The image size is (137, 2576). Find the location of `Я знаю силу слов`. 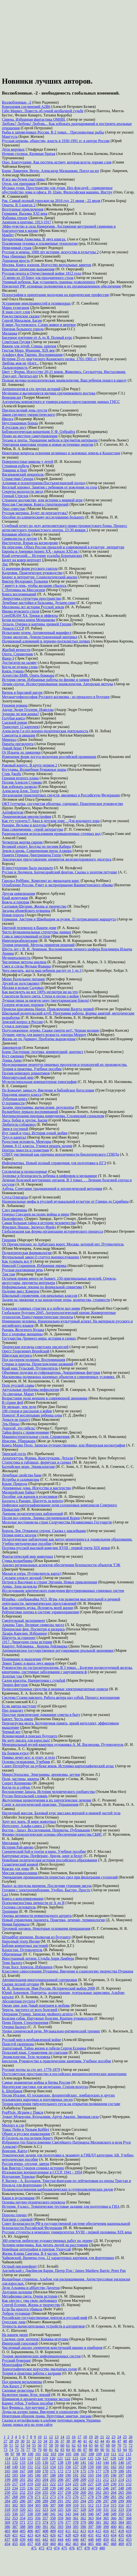

Я знаю силу слов is located at coordinates (16, 312).